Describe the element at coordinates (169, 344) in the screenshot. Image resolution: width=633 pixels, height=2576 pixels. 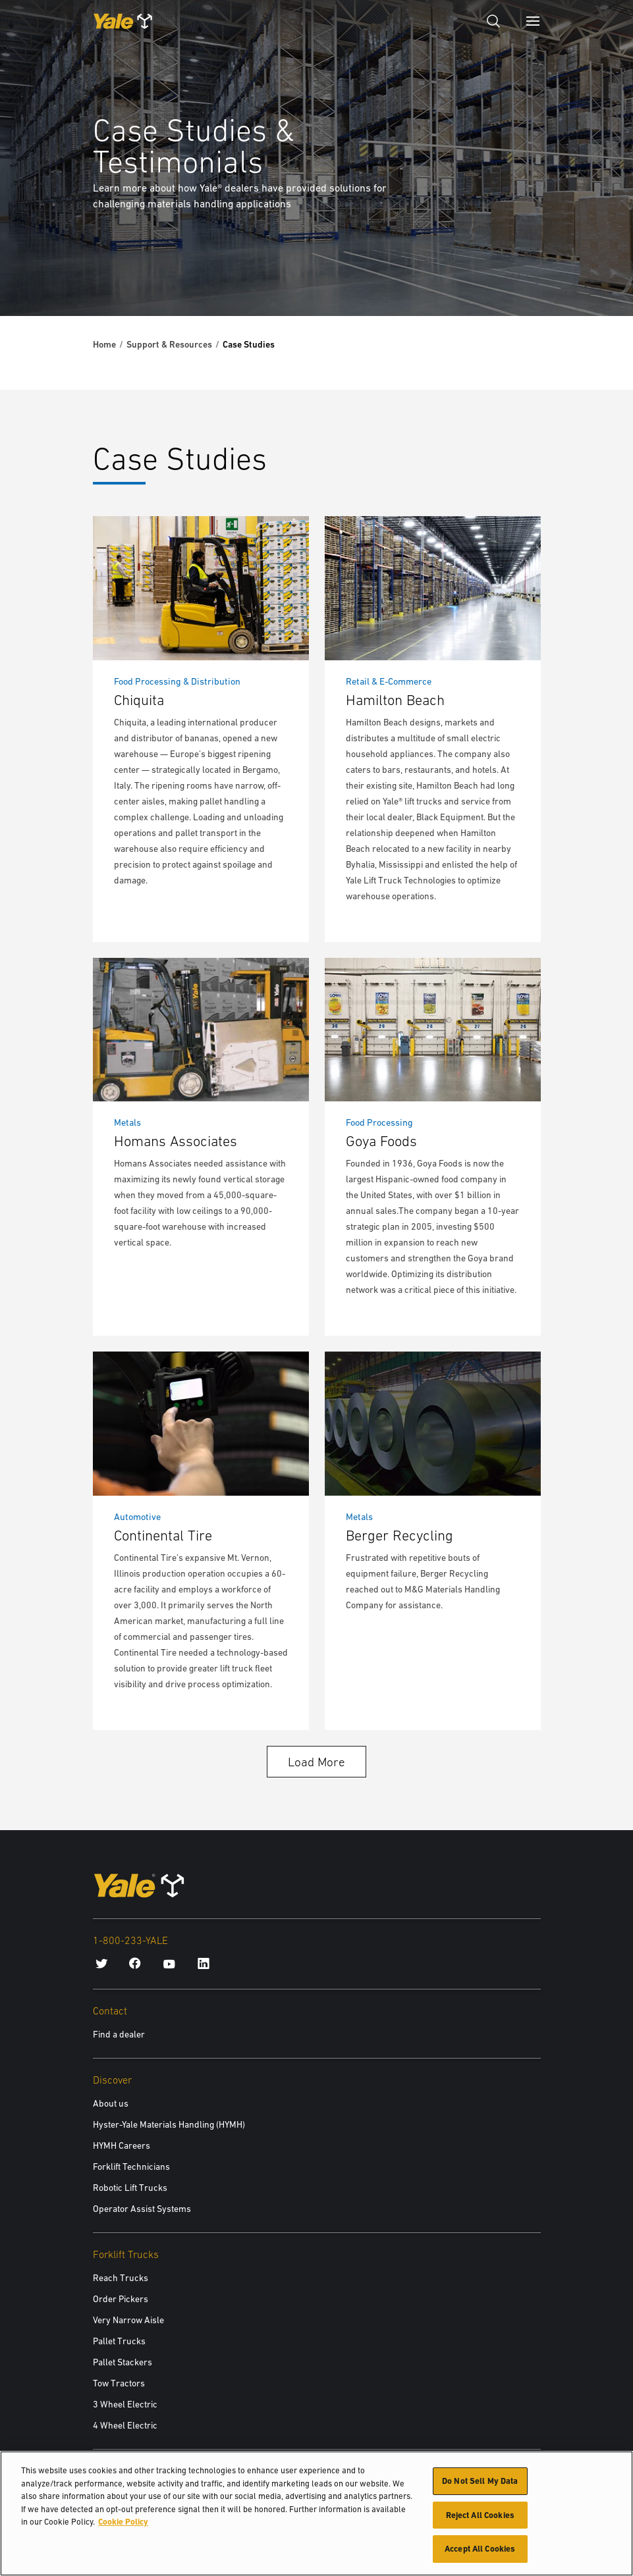
I see `Support & Resources` at that location.